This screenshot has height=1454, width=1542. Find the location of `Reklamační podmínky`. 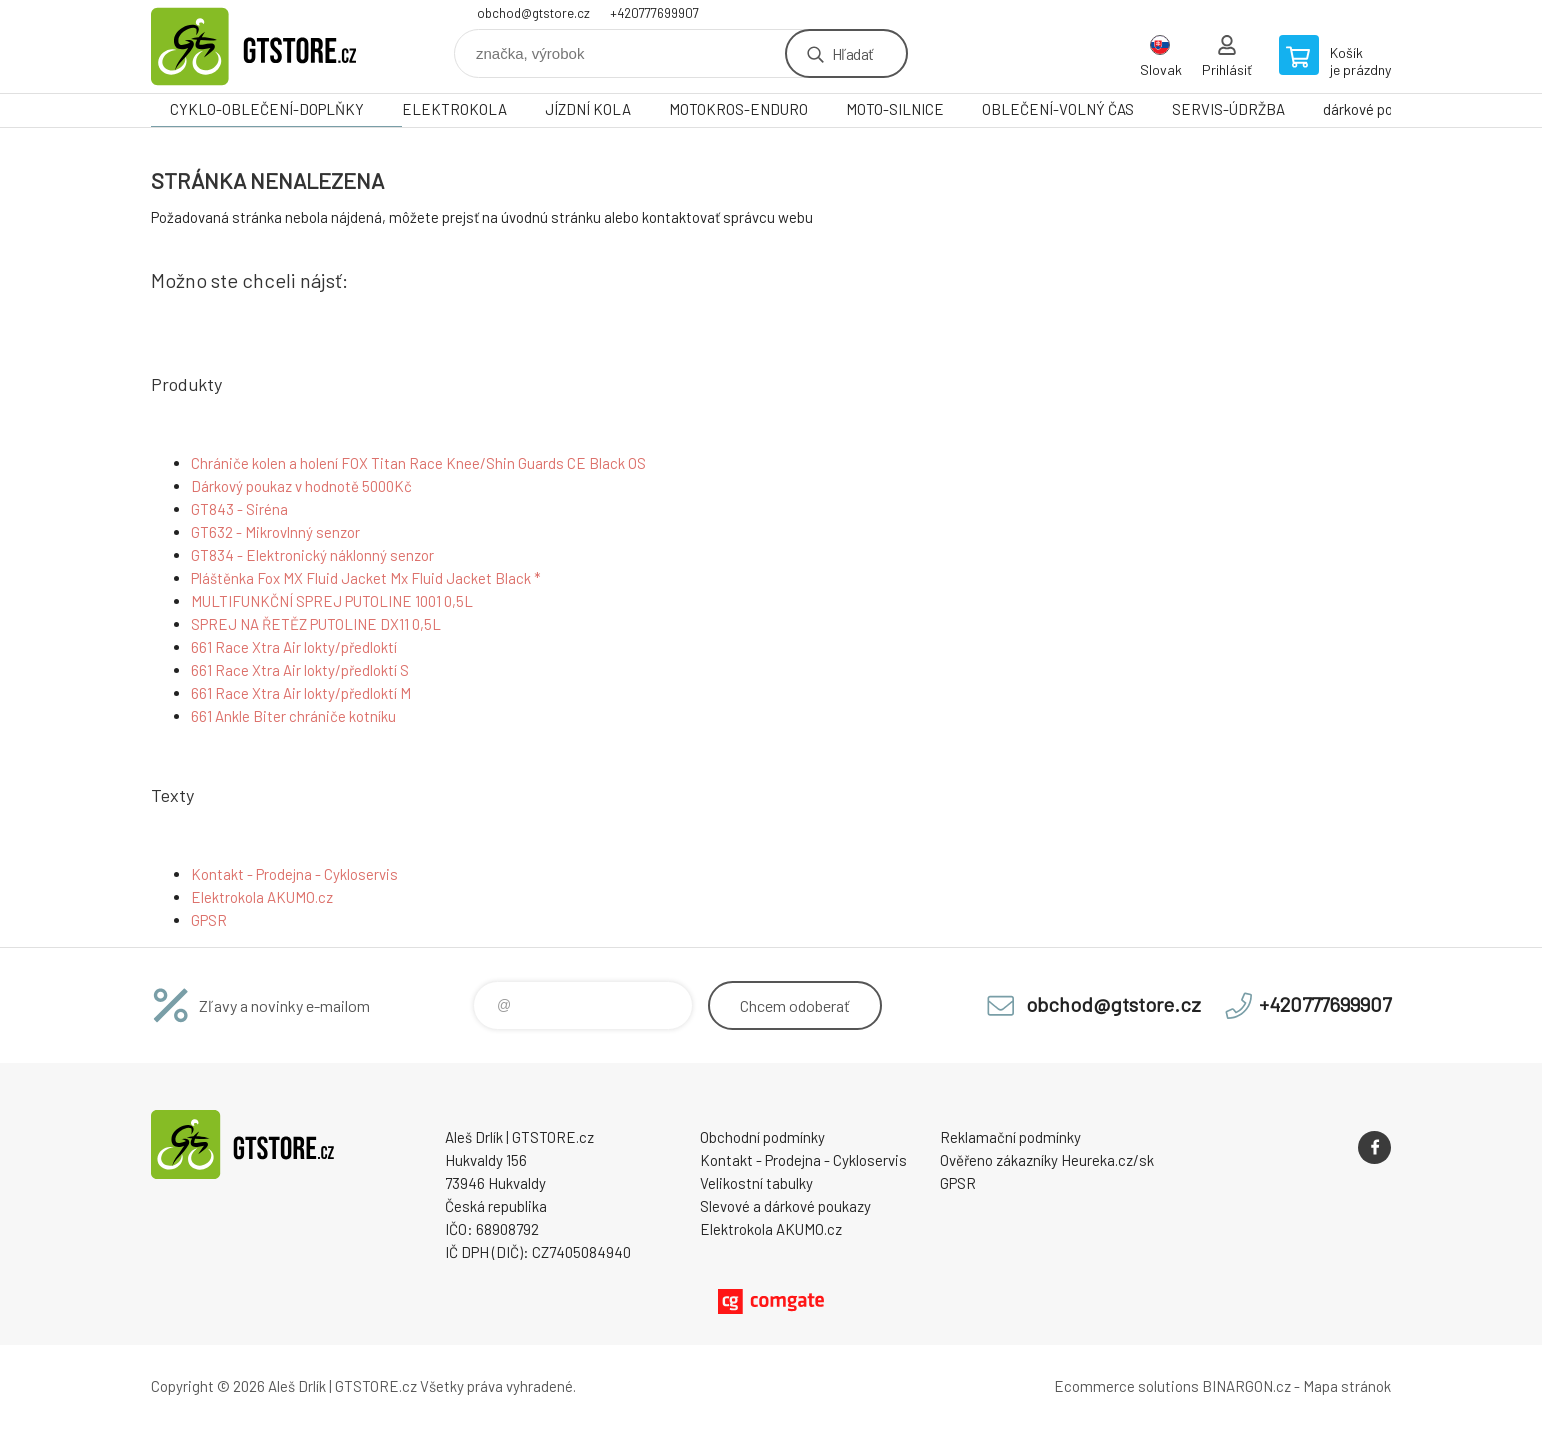

Reklamační podmínky is located at coordinates (1010, 1137).